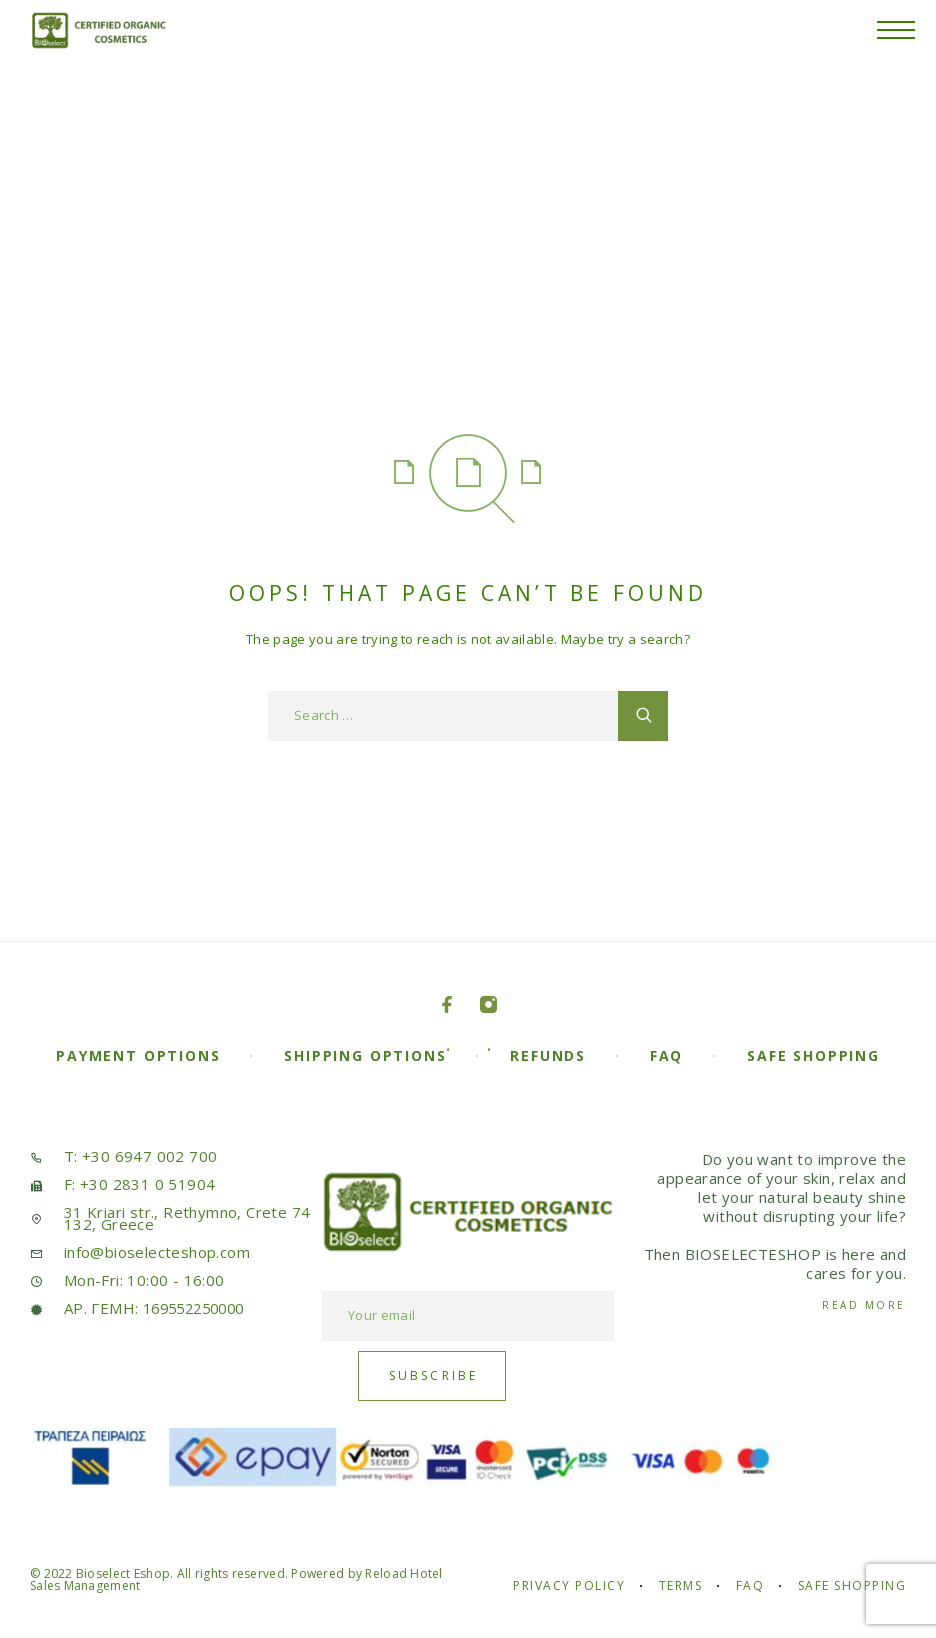 The width and height of the screenshot is (936, 1638). Describe the element at coordinates (548, 1055) in the screenshot. I see `Refunds` at that location.